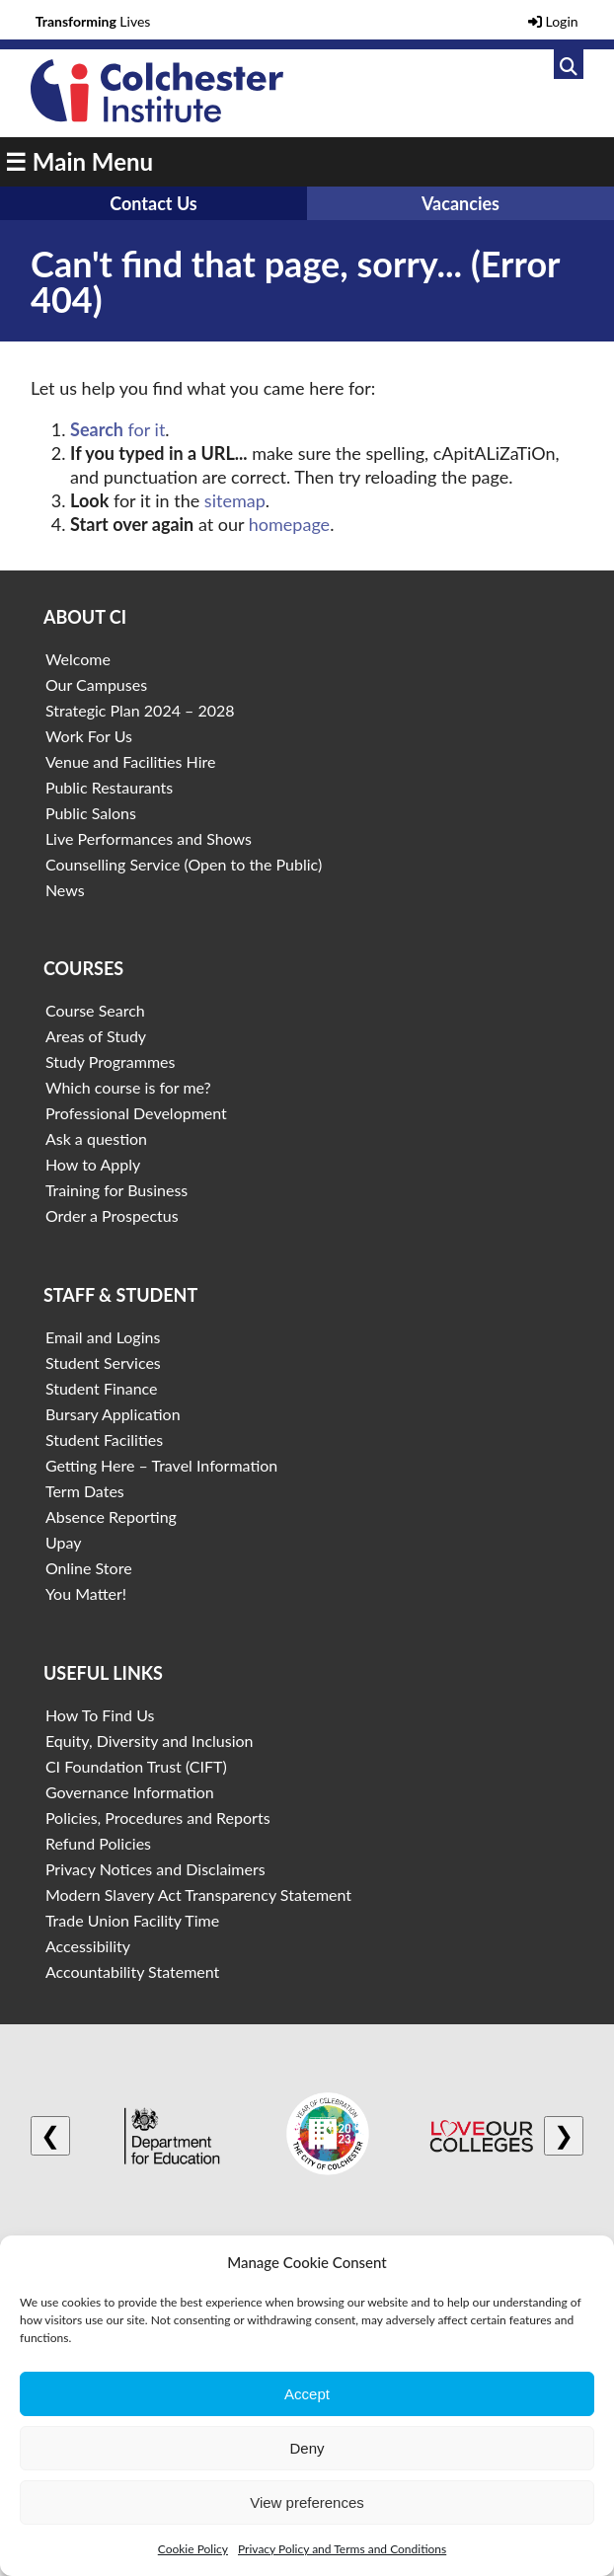 This screenshot has height=2576, width=614. Describe the element at coordinates (568, 64) in the screenshot. I see `[Link to search]` at that location.